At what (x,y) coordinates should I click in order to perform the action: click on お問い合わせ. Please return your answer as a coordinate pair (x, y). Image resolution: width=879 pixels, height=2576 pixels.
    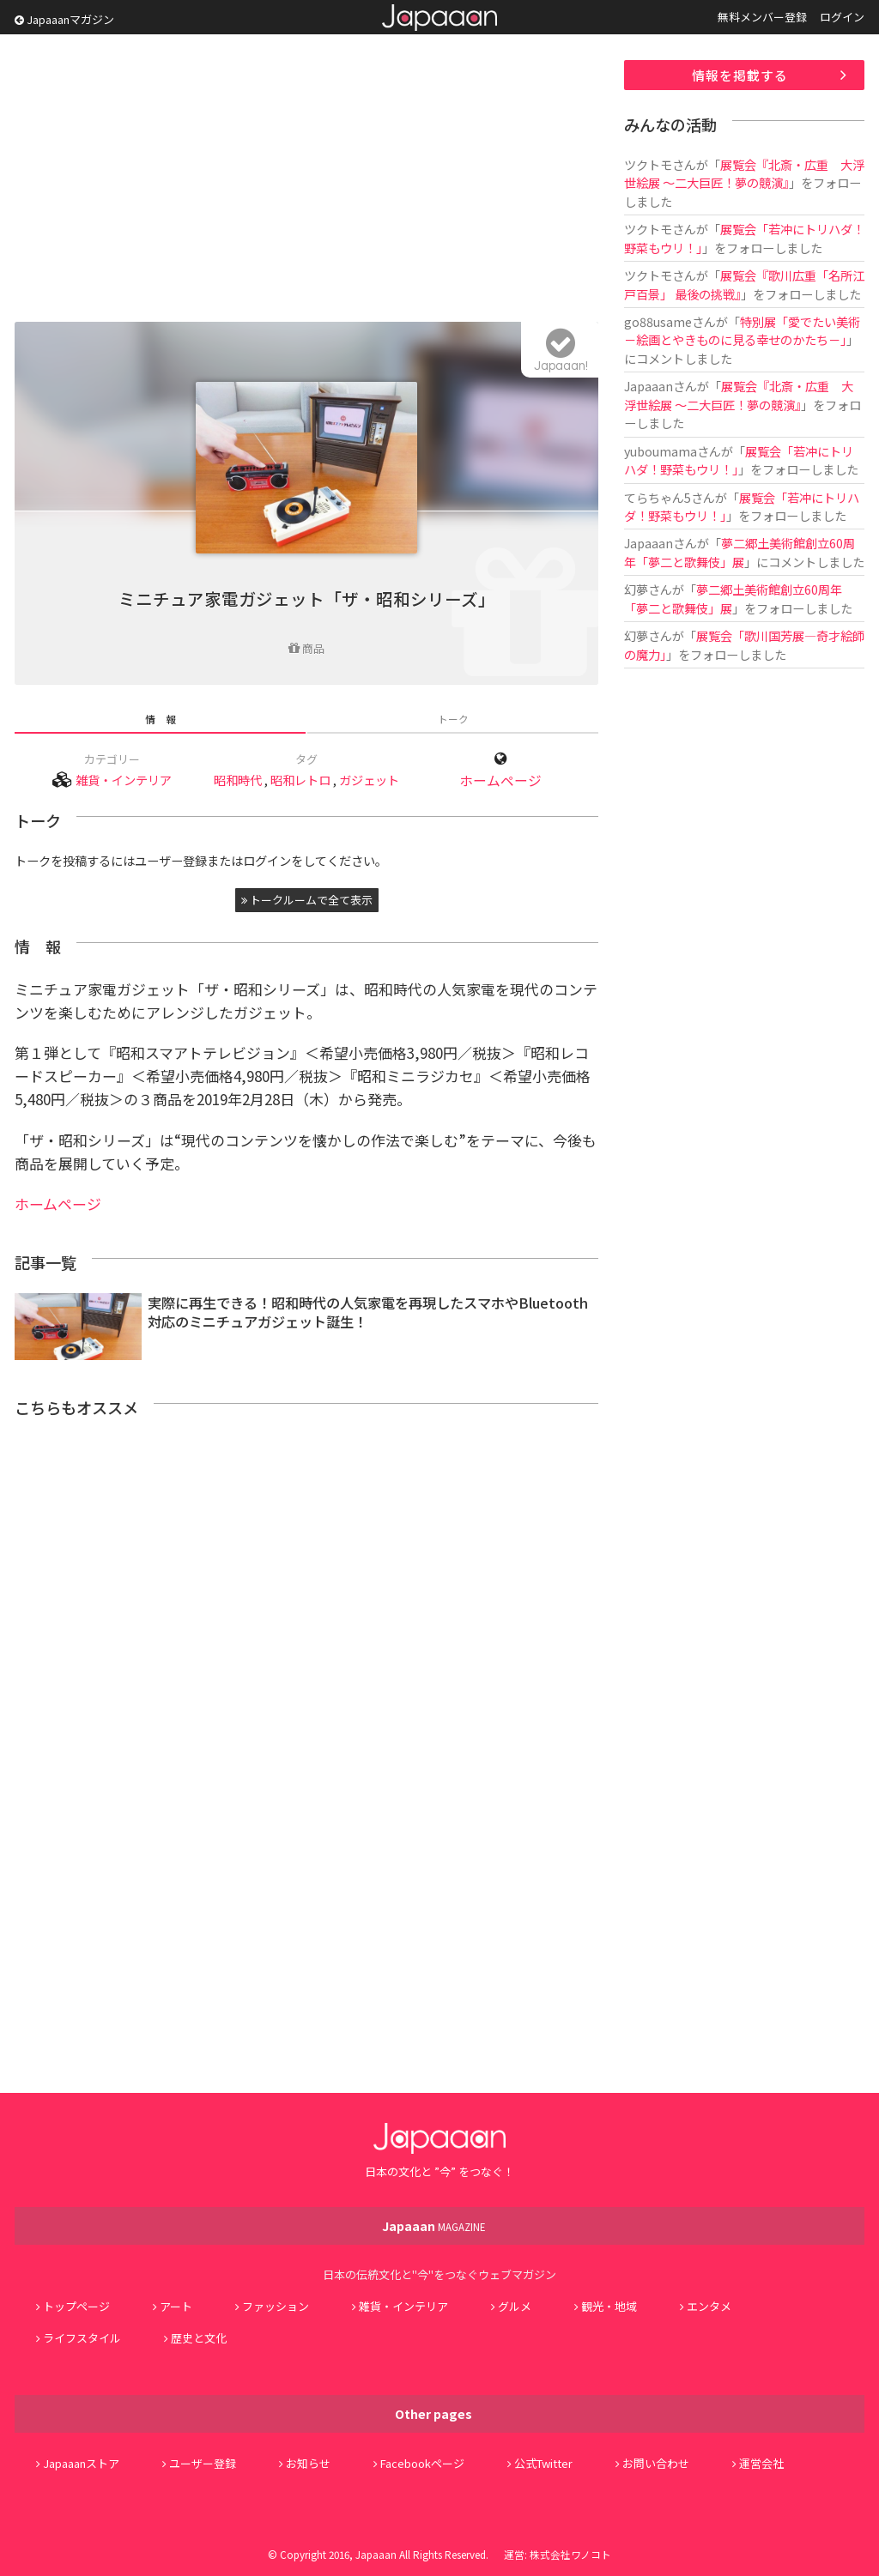
    Looking at the image, I should click on (655, 2463).